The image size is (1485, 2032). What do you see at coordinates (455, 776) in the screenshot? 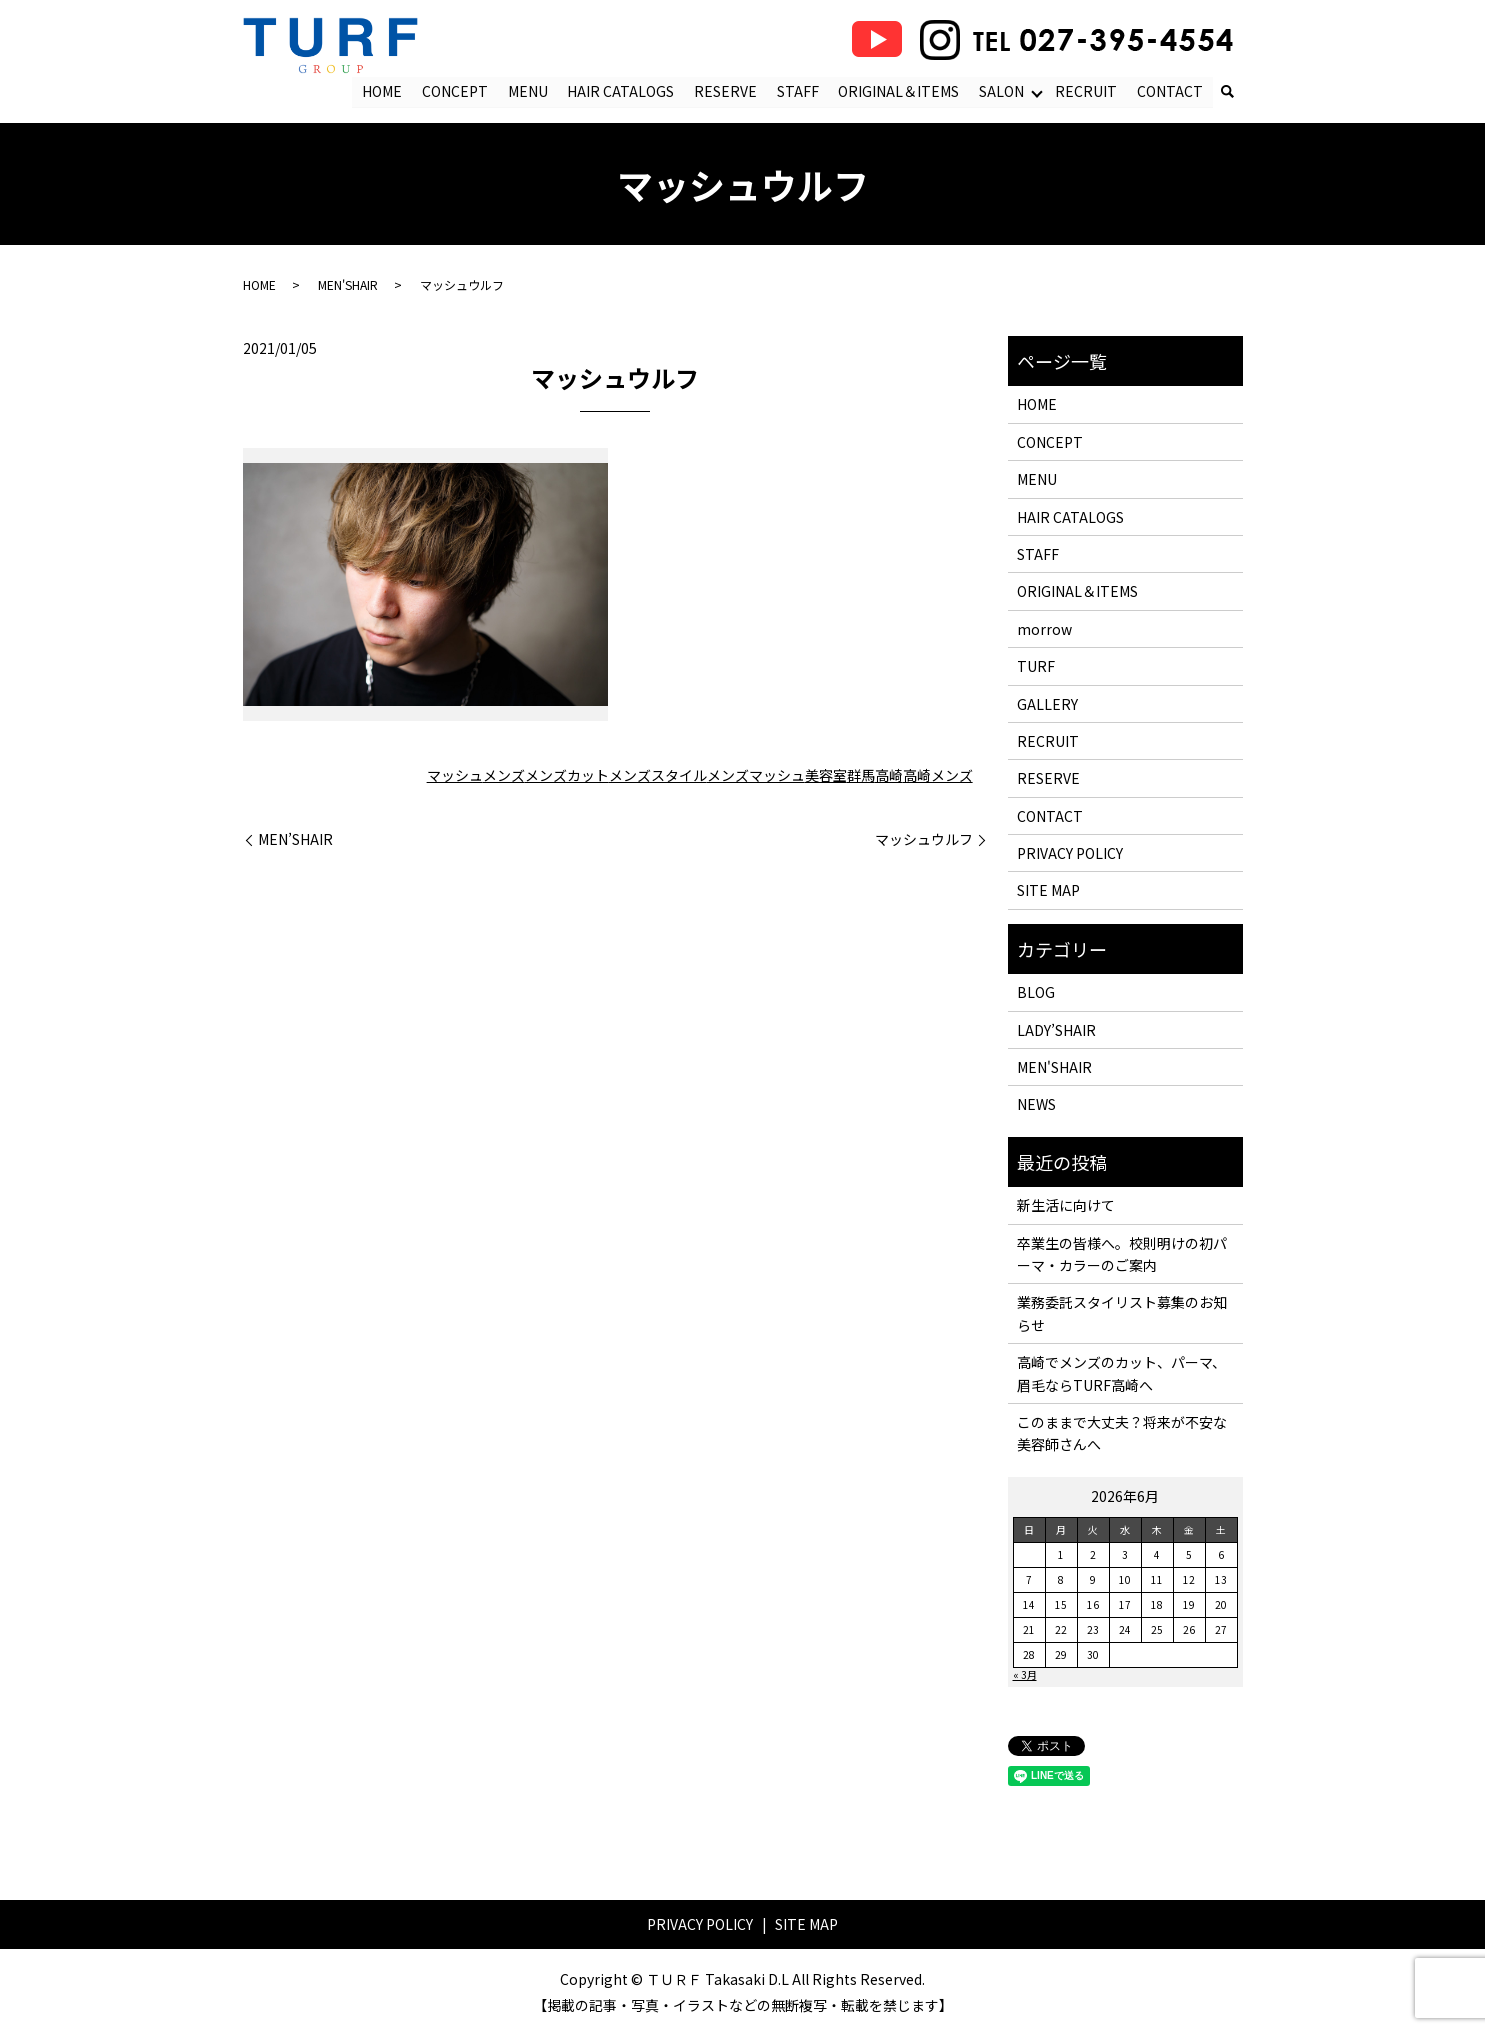
I see `マッシュ` at bounding box center [455, 776].